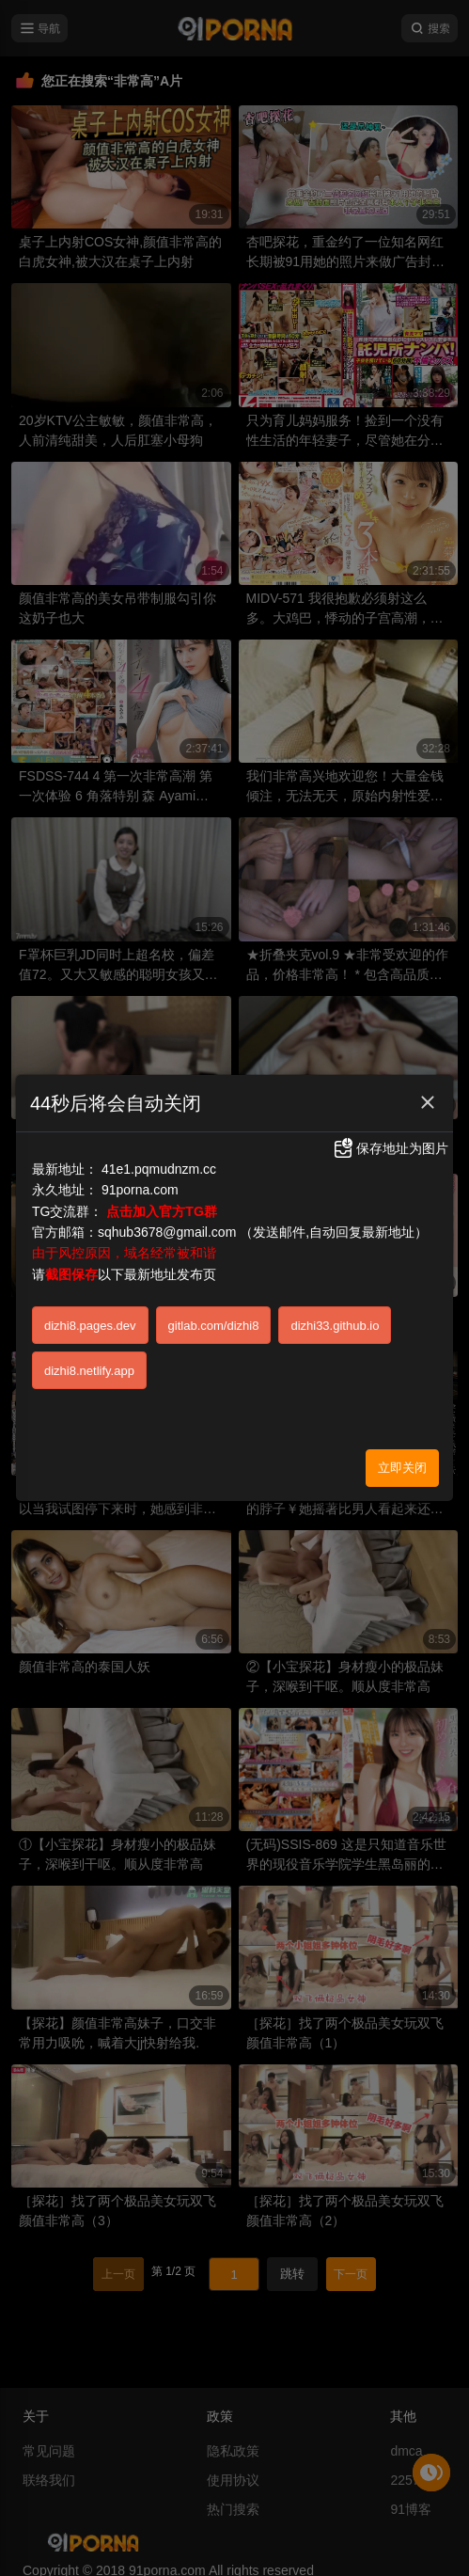 Image resolution: width=469 pixels, height=2576 pixels. What do you see at coordinates (334, 1326) in the screenshot?
I see `dizhi33.github.io` at bounding box center [334, 1326].